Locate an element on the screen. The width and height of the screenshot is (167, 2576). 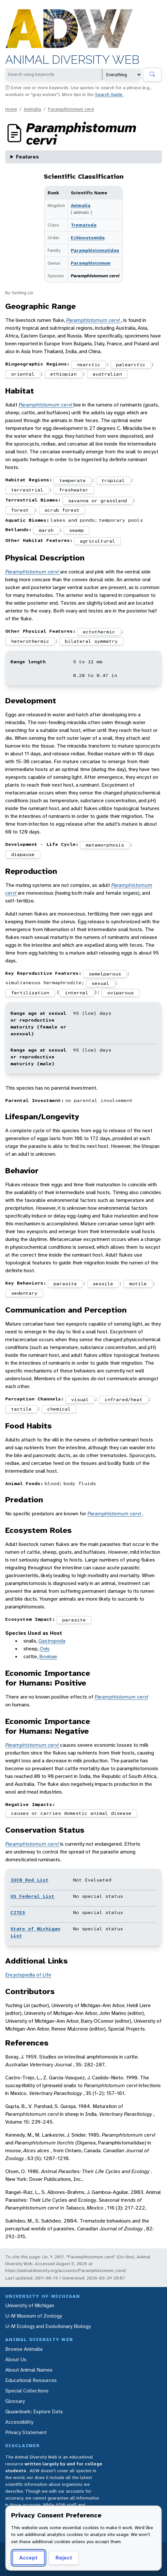
sessile is located at coordinates (103, 1284).